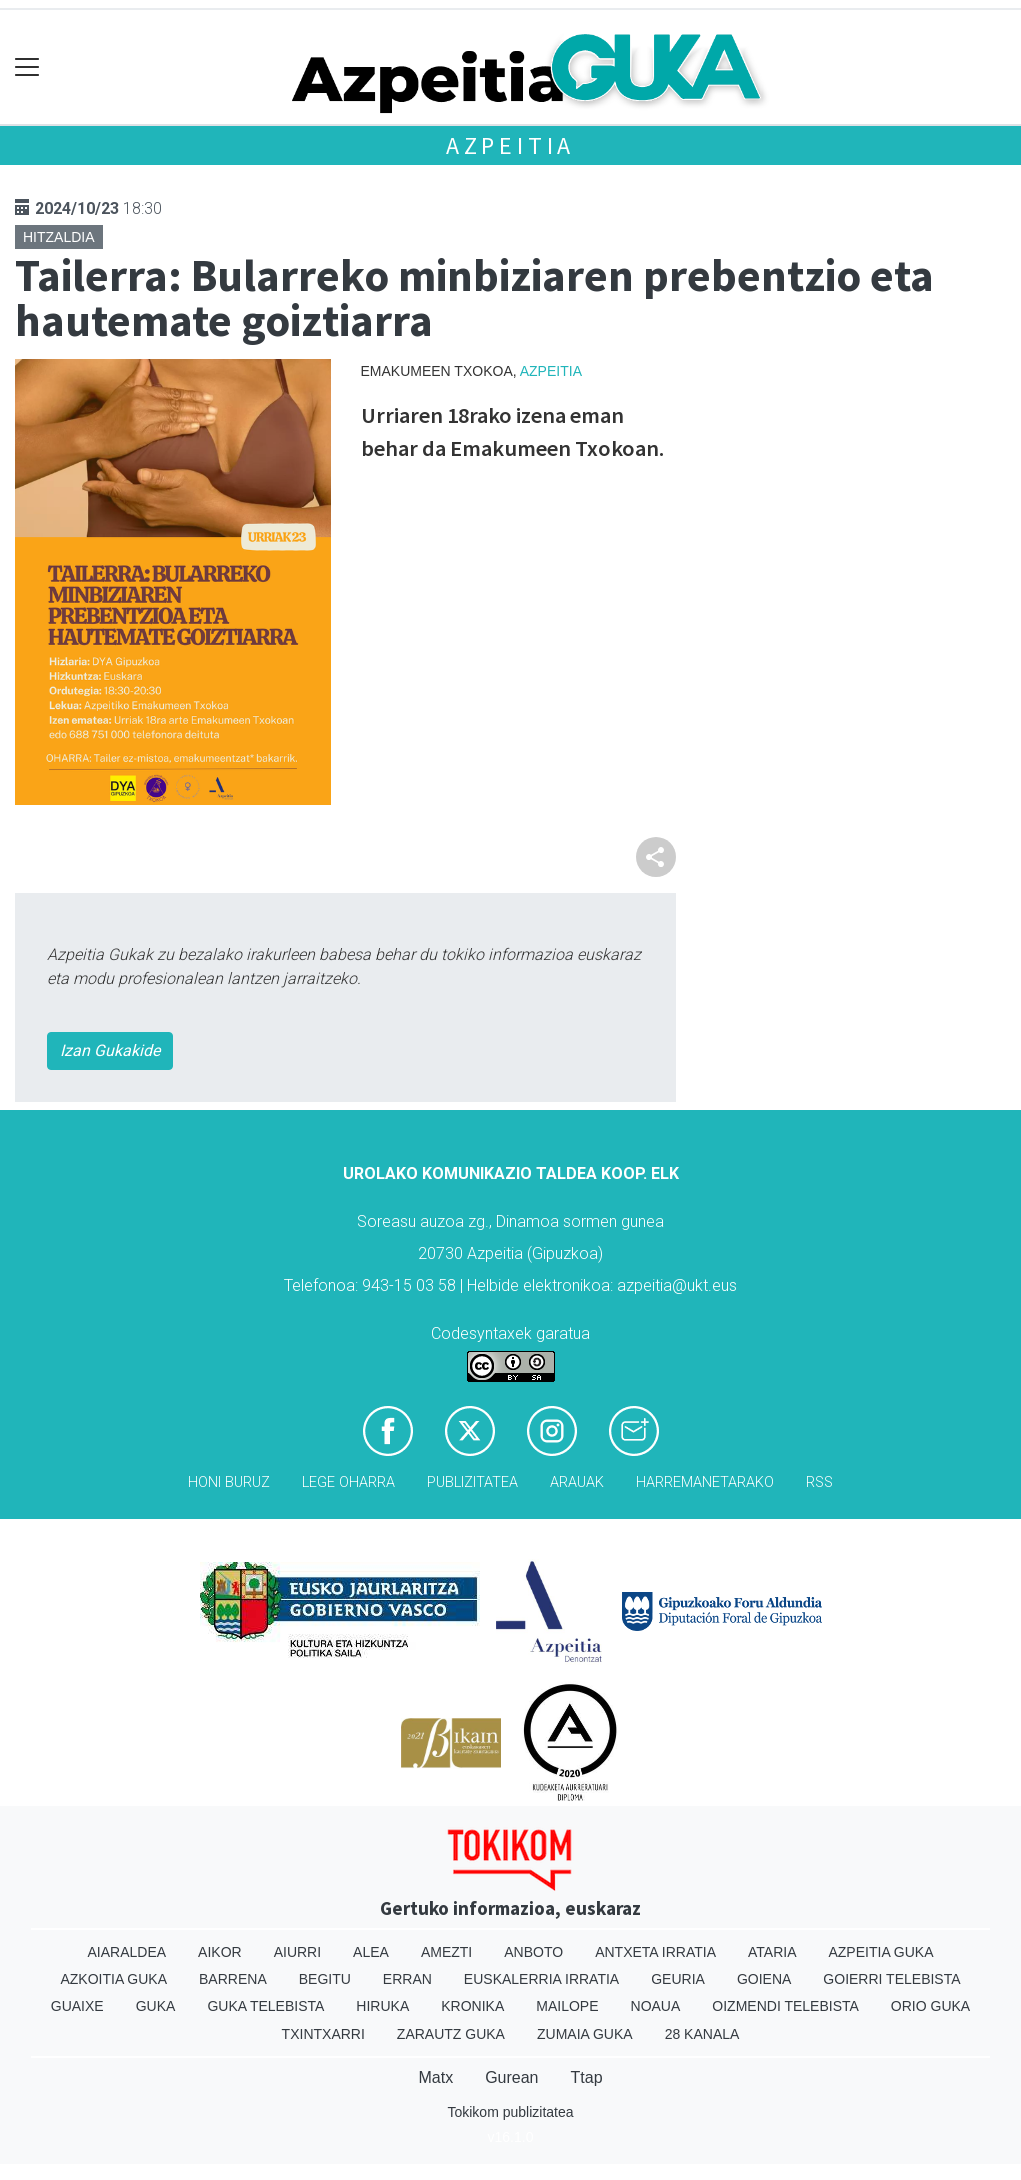 This screenshot has height=2180, width=1021. What do you see at coordinates (59, 237) in the screenshot?
I see `Hitzaldia` at bounding box center [59, 237].